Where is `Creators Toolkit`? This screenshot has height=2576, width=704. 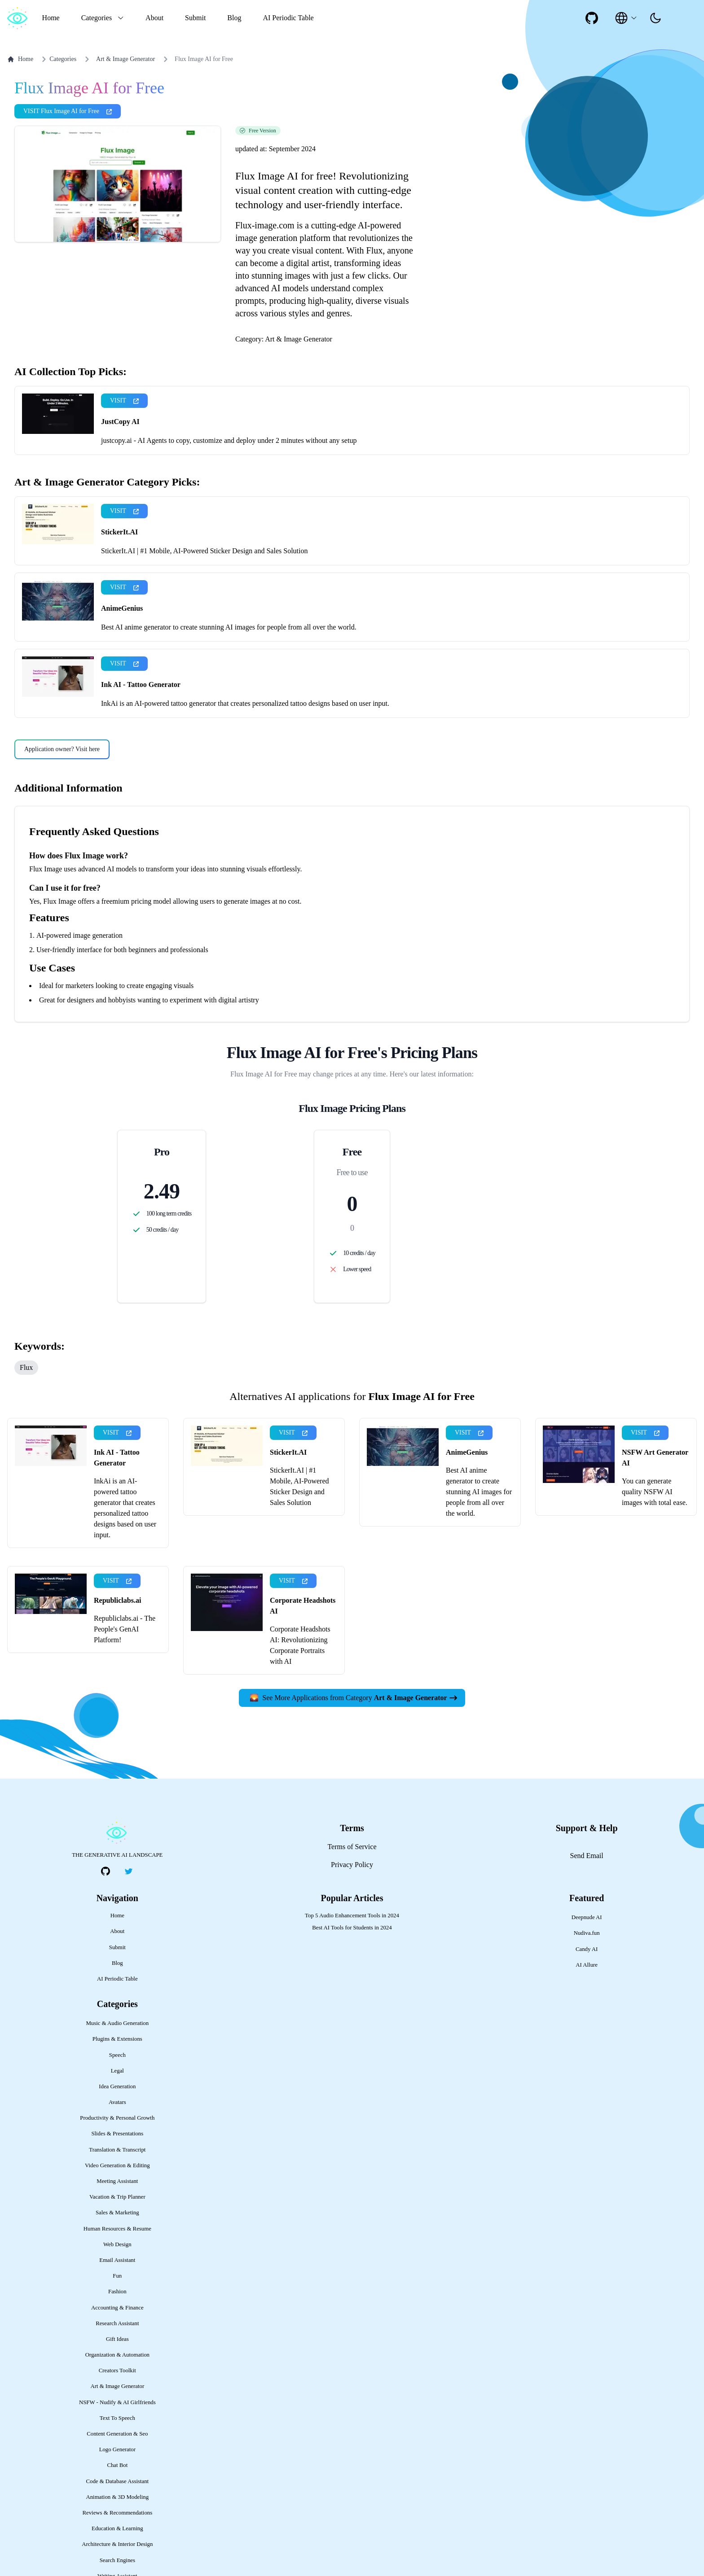 Creators Toolkit is located at coordinates (117, 2370).